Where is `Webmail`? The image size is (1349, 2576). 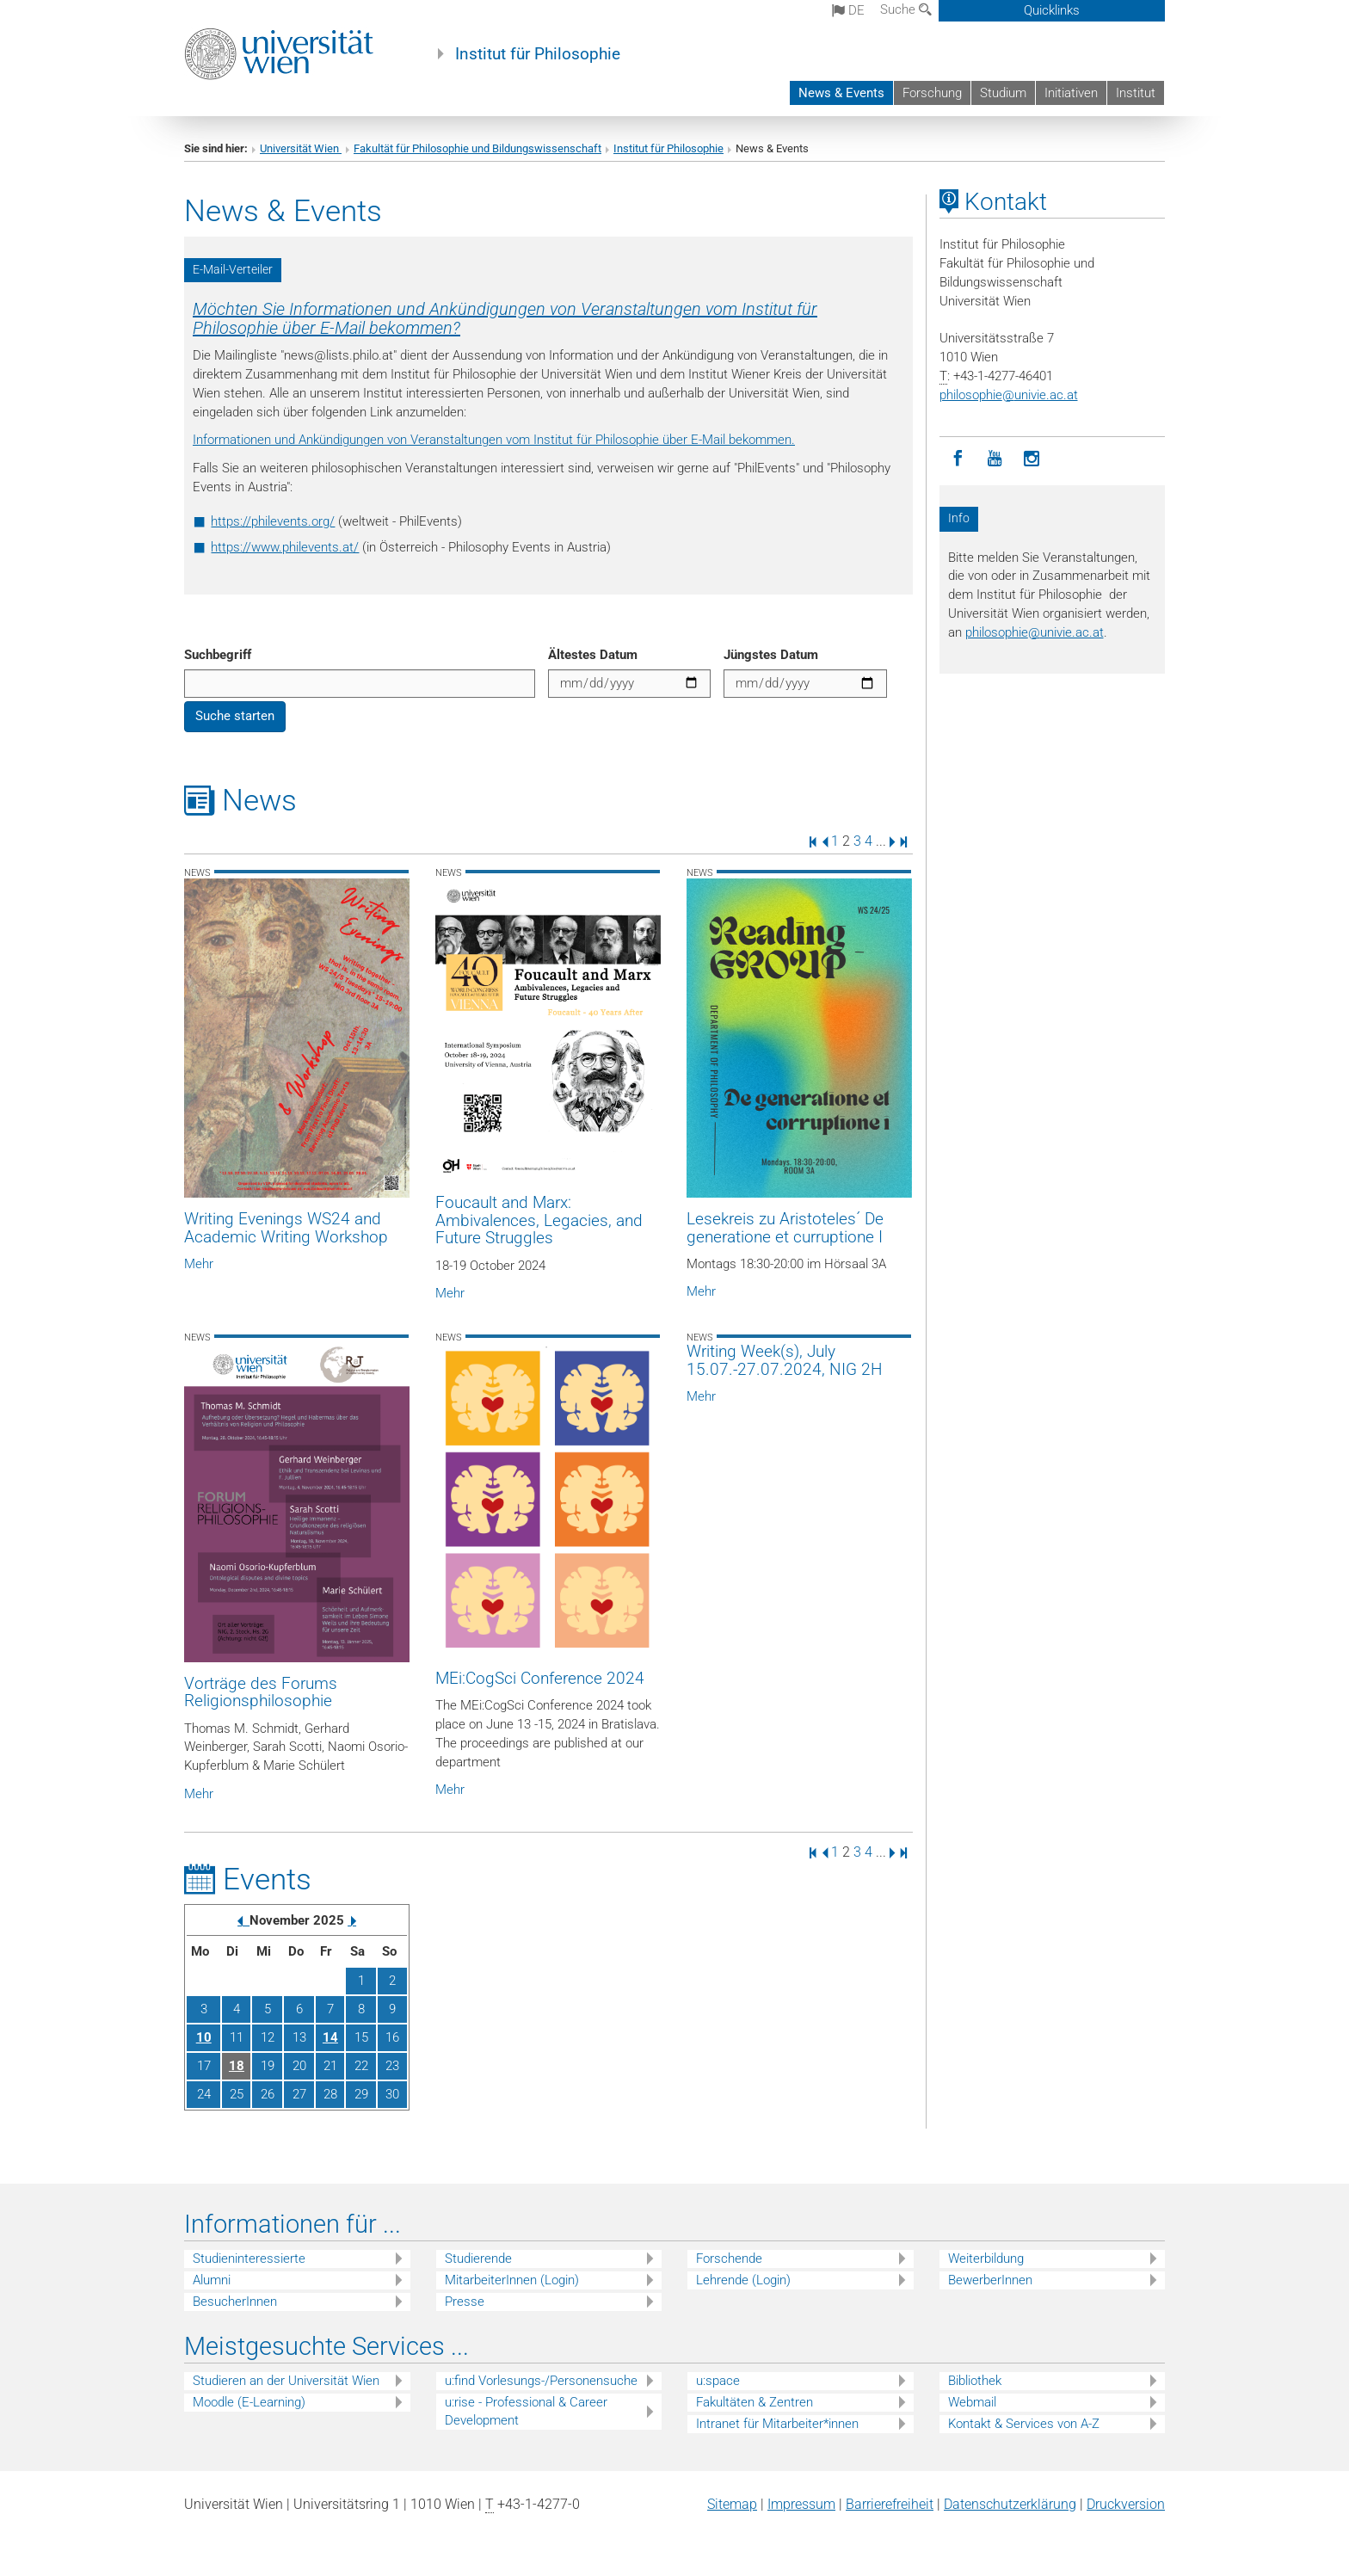 Webmail is located at coordinates (972, 2402).